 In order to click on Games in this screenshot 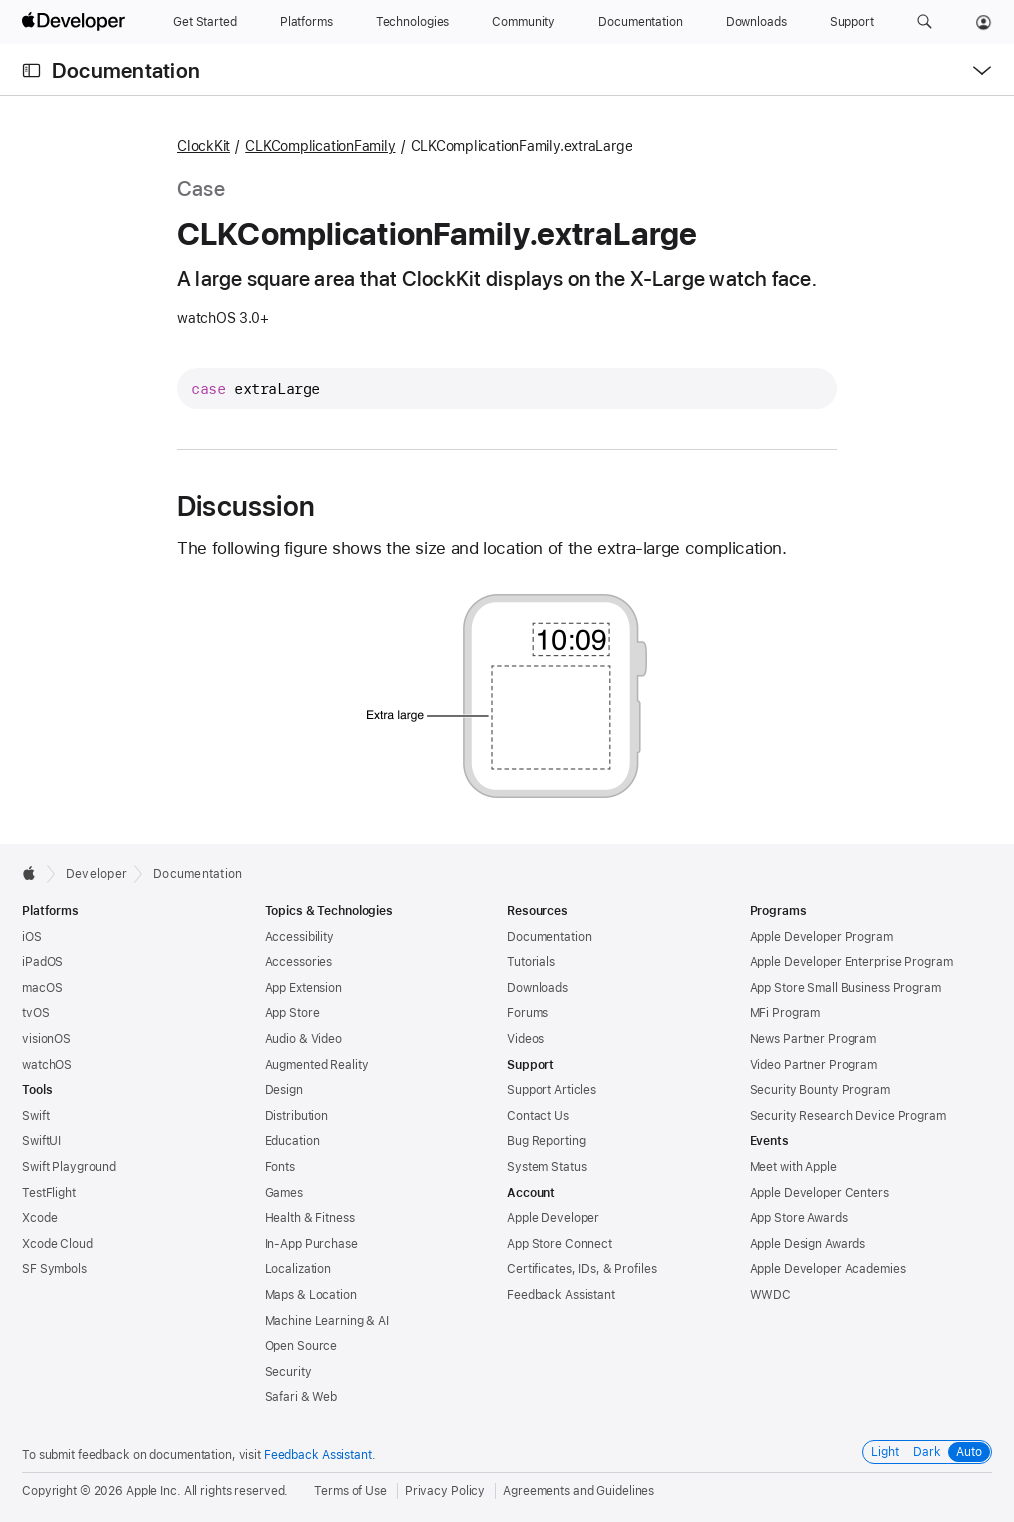, I will do `click(284, 1193)`.